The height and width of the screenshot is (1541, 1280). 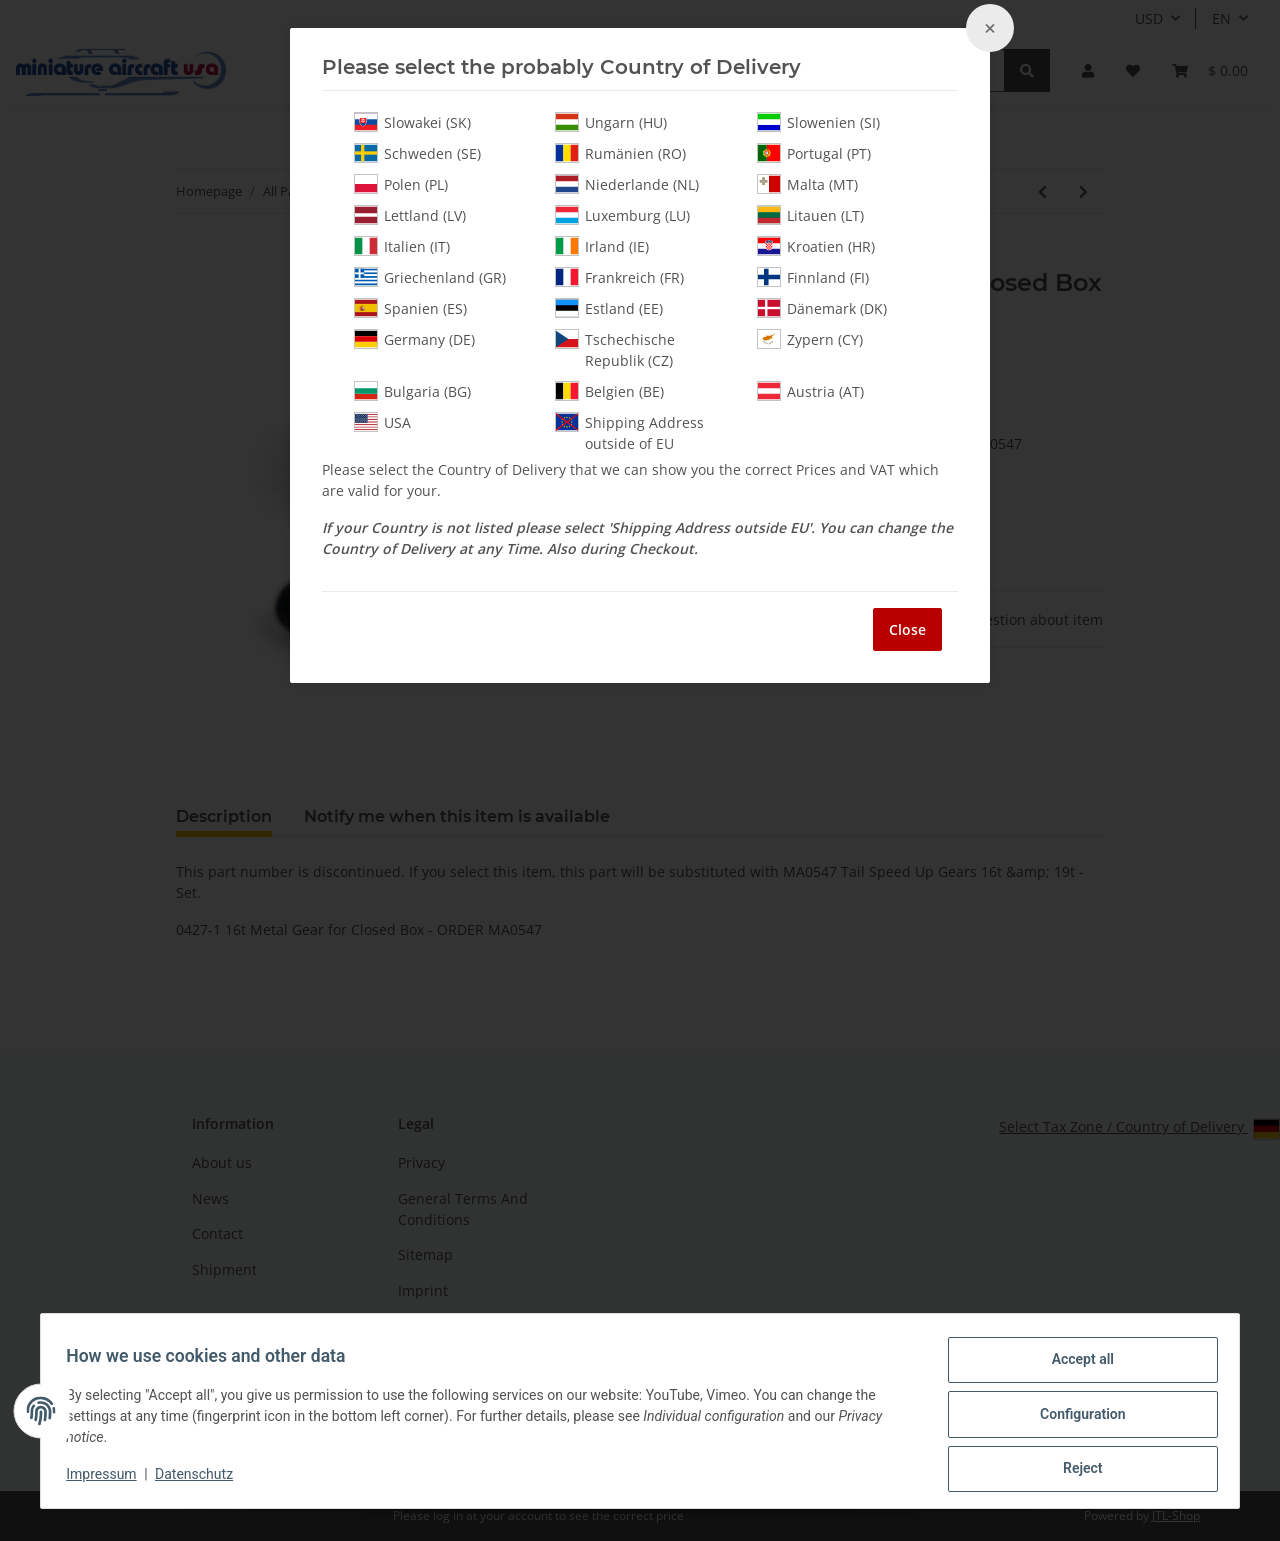 What do you see at coordinates (410, 308) in the screenshot?
I see `Spanien (ES)` at bounding box center [410, 308].